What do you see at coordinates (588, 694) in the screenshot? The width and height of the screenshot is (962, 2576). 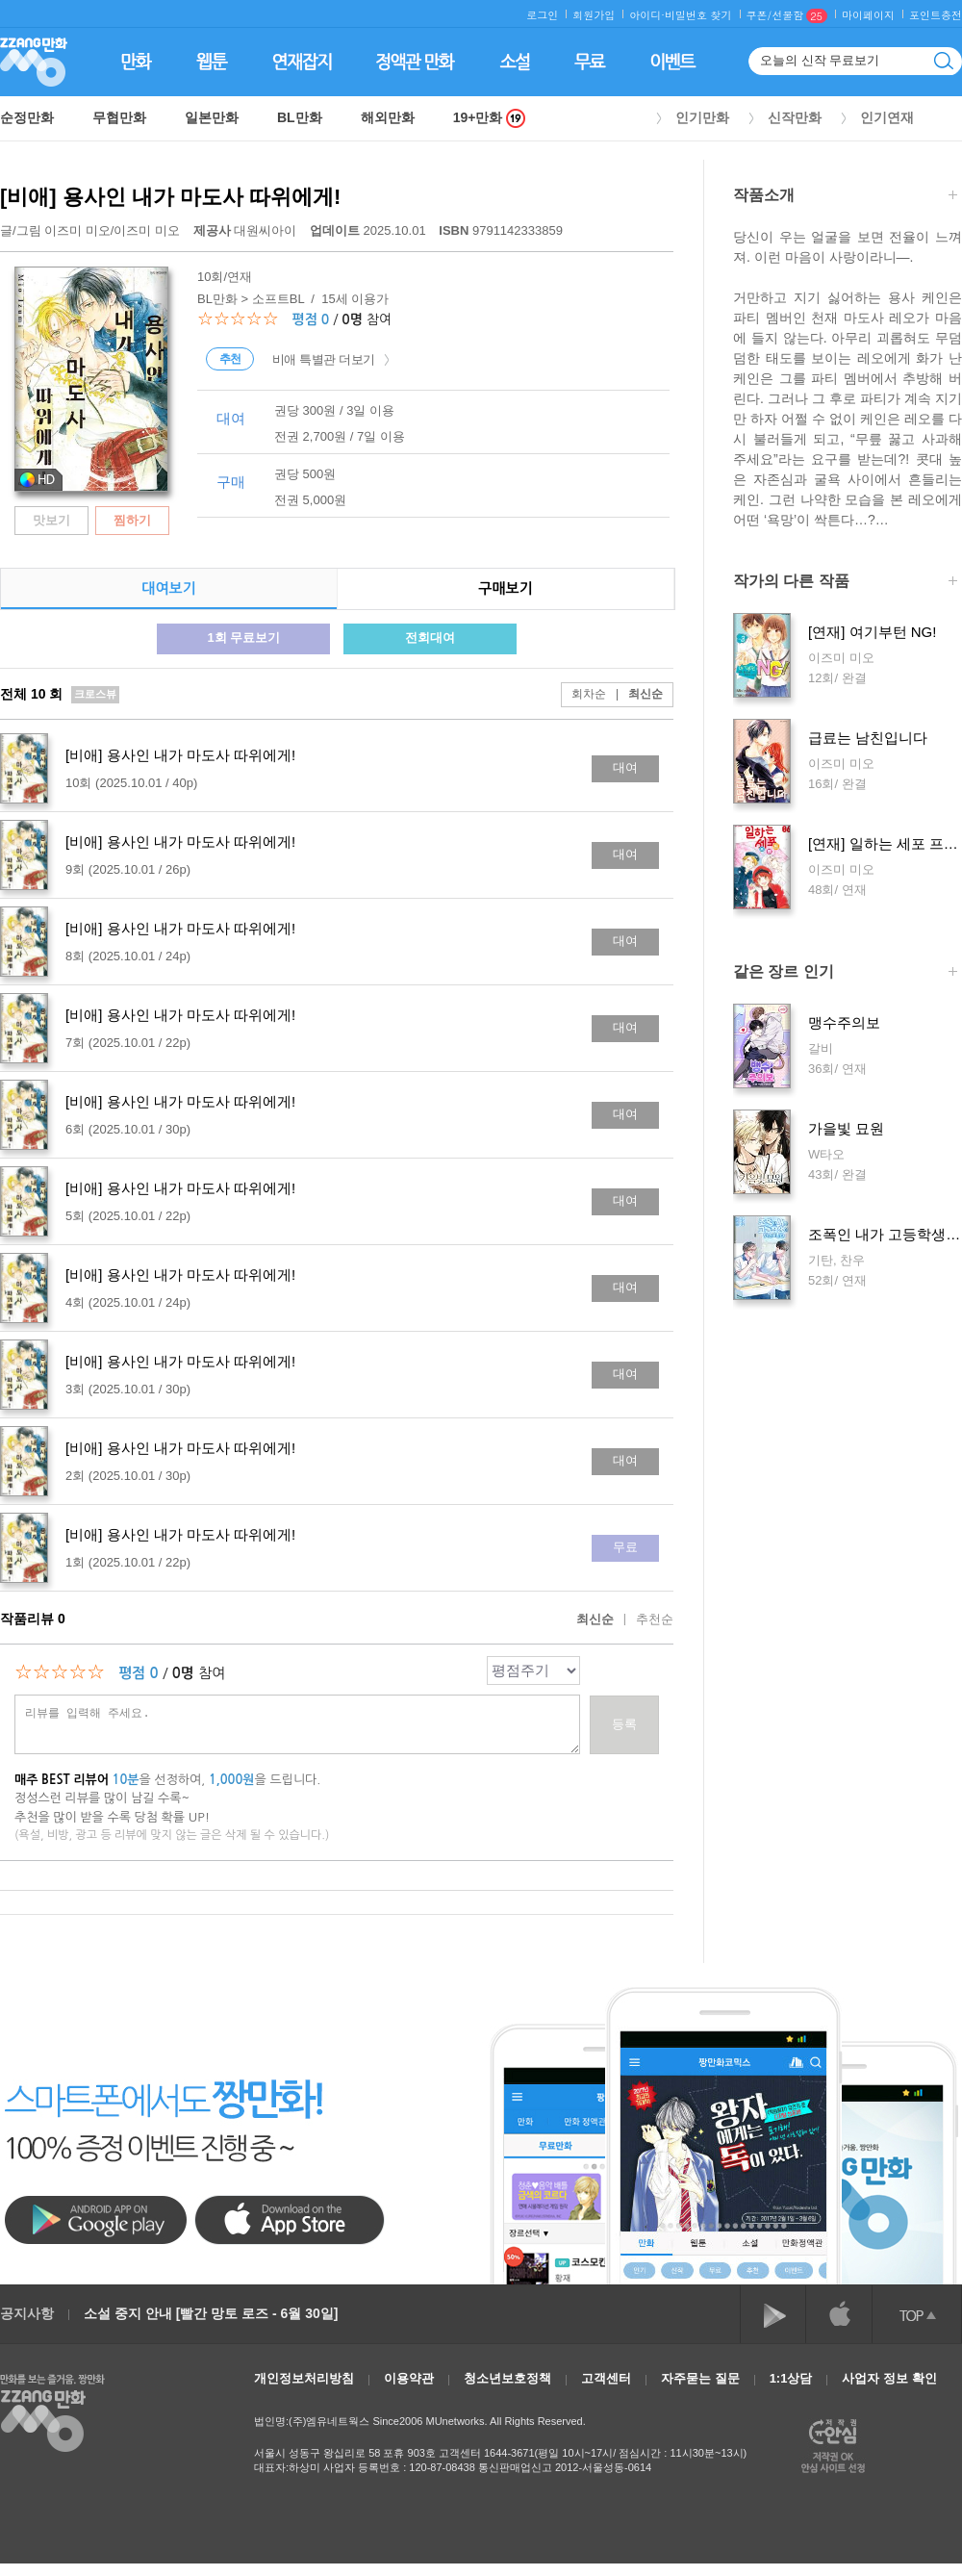 I see `회차순` at bounding box center [588, 694].